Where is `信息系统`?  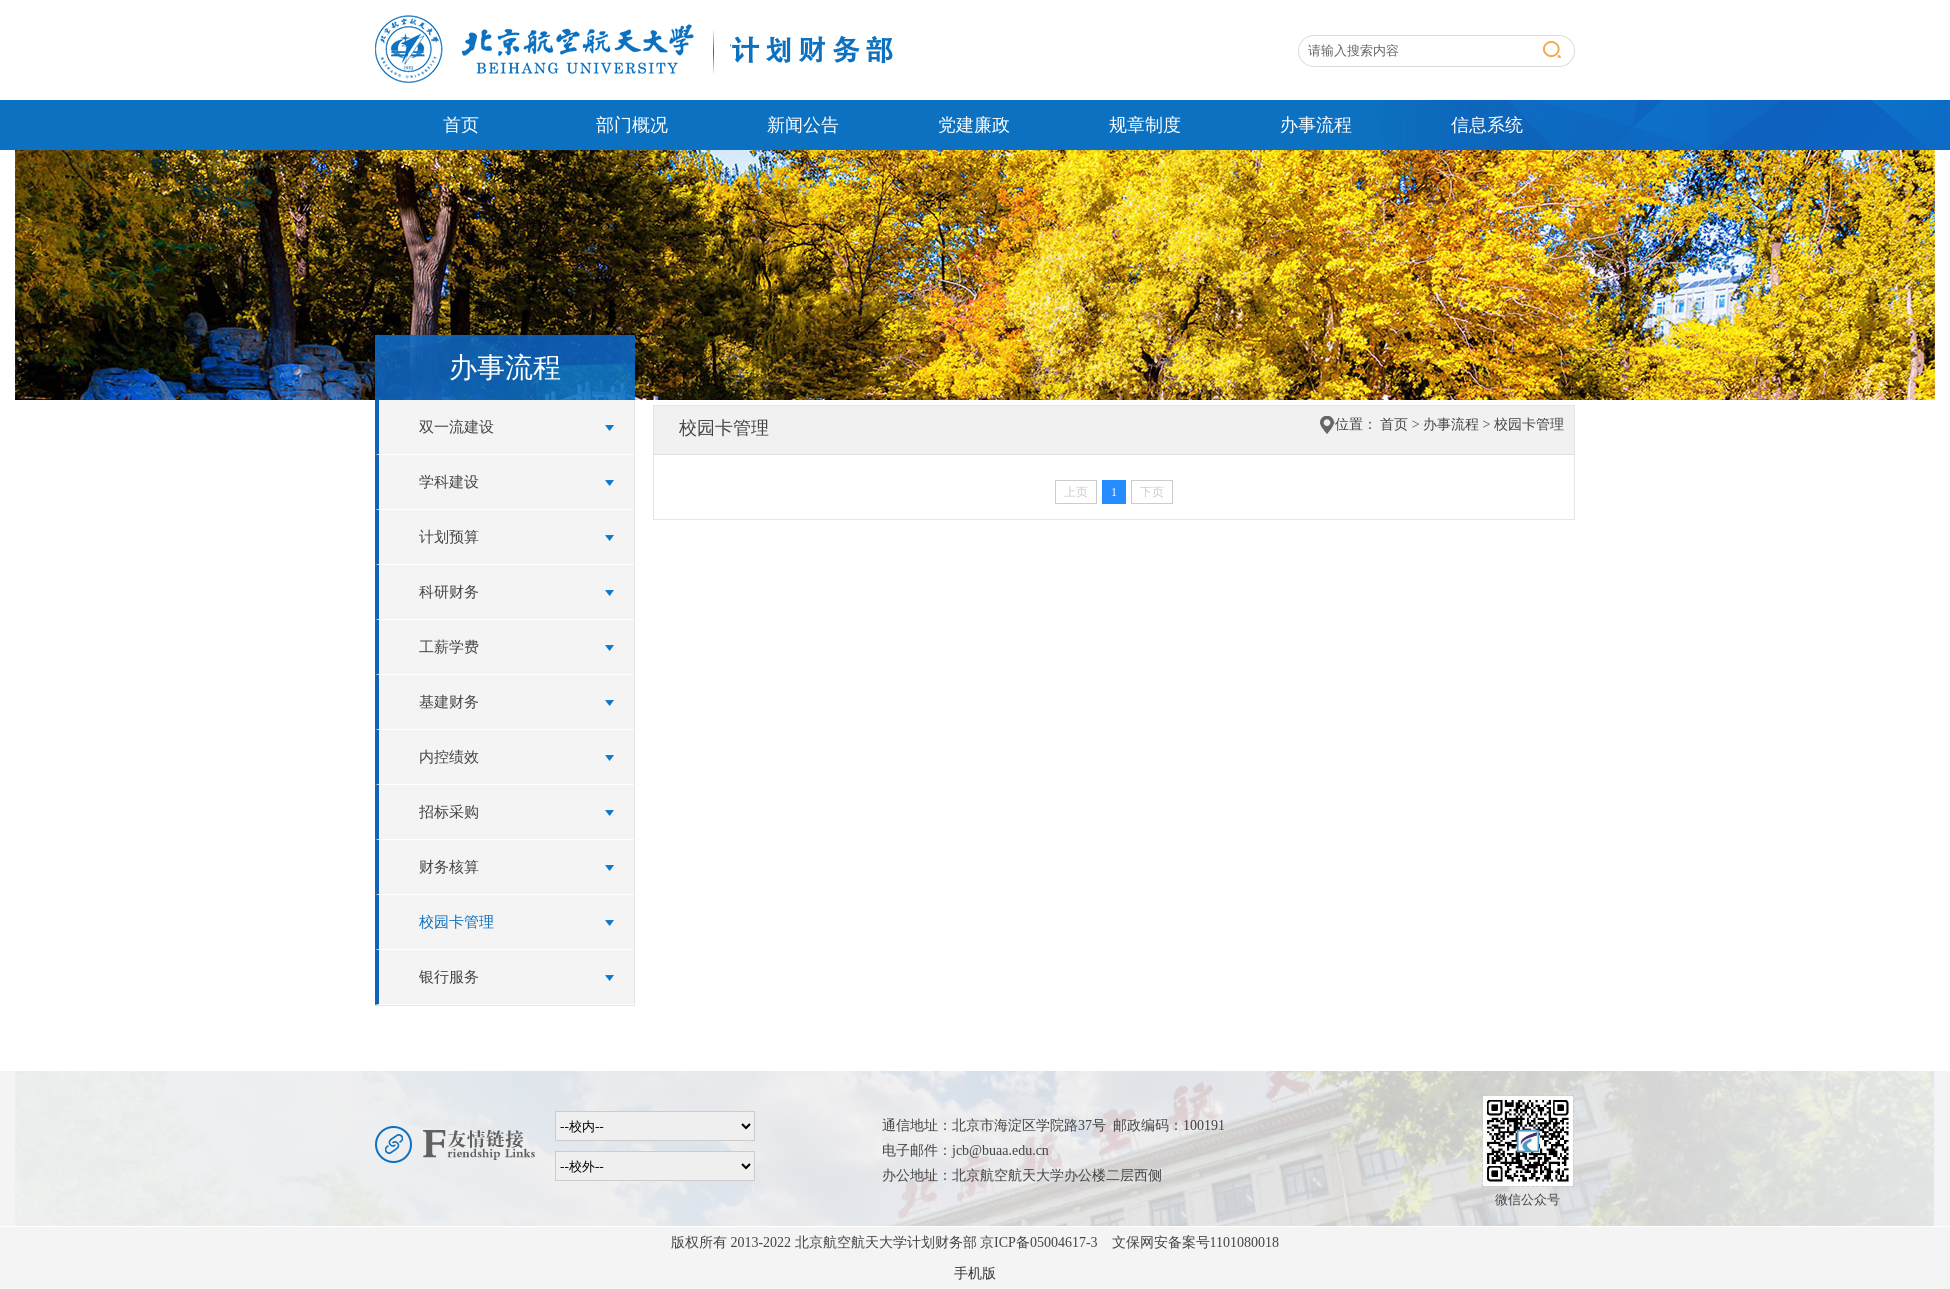 信息系统 is located at coordinates (1487, 125).